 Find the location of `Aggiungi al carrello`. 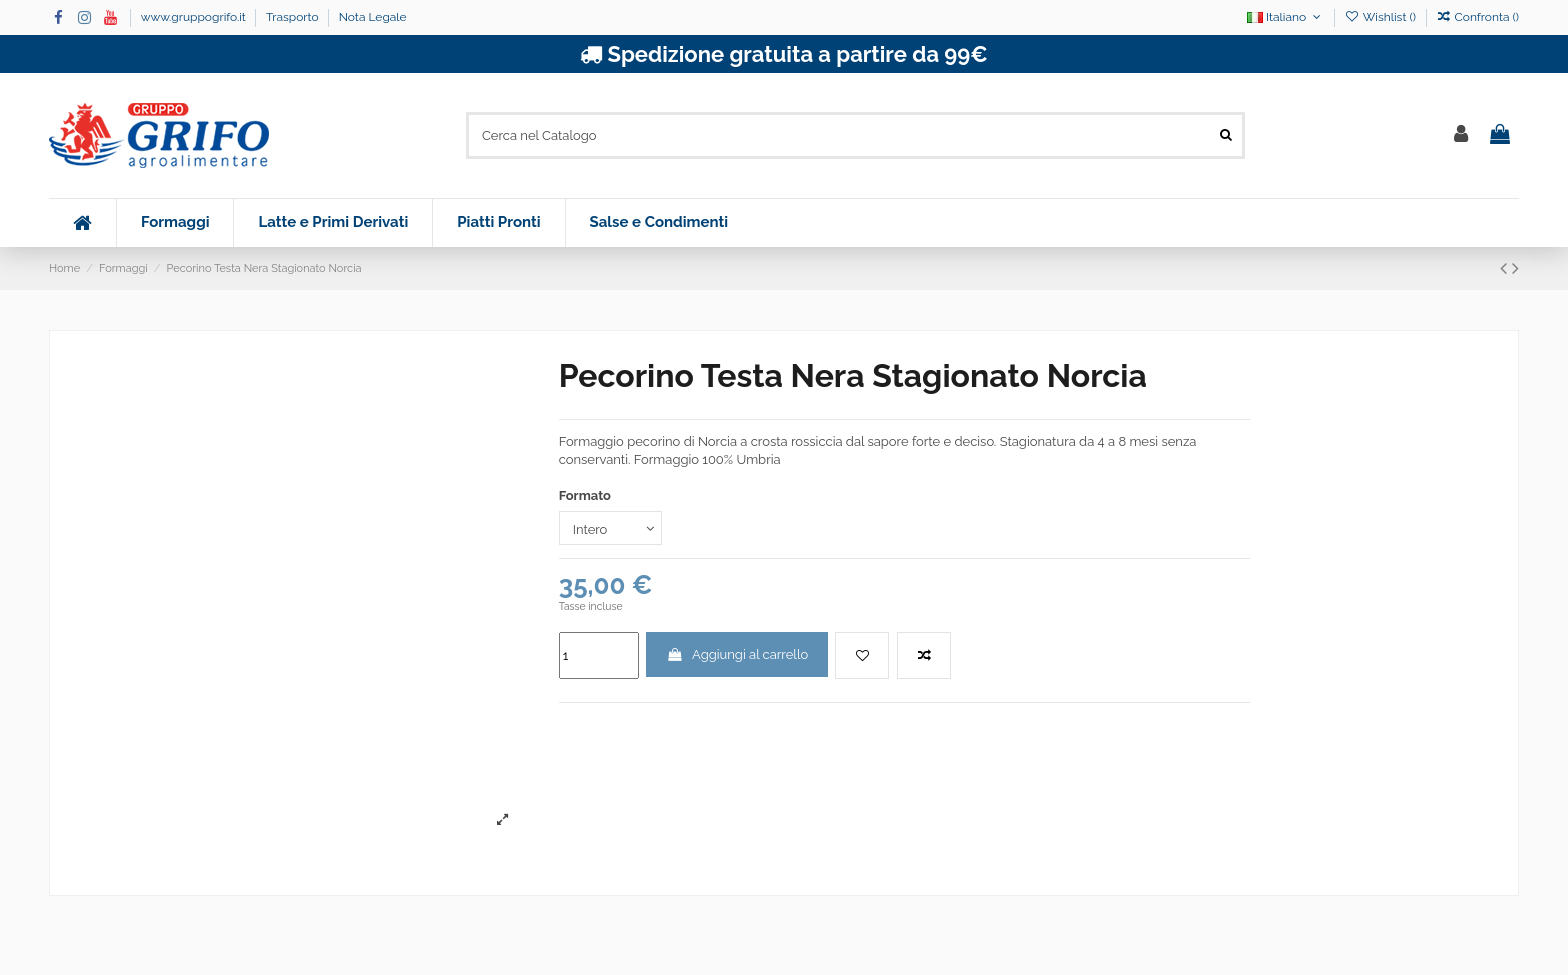

Aggiungi al carrello is located at coordinates (737, 654).